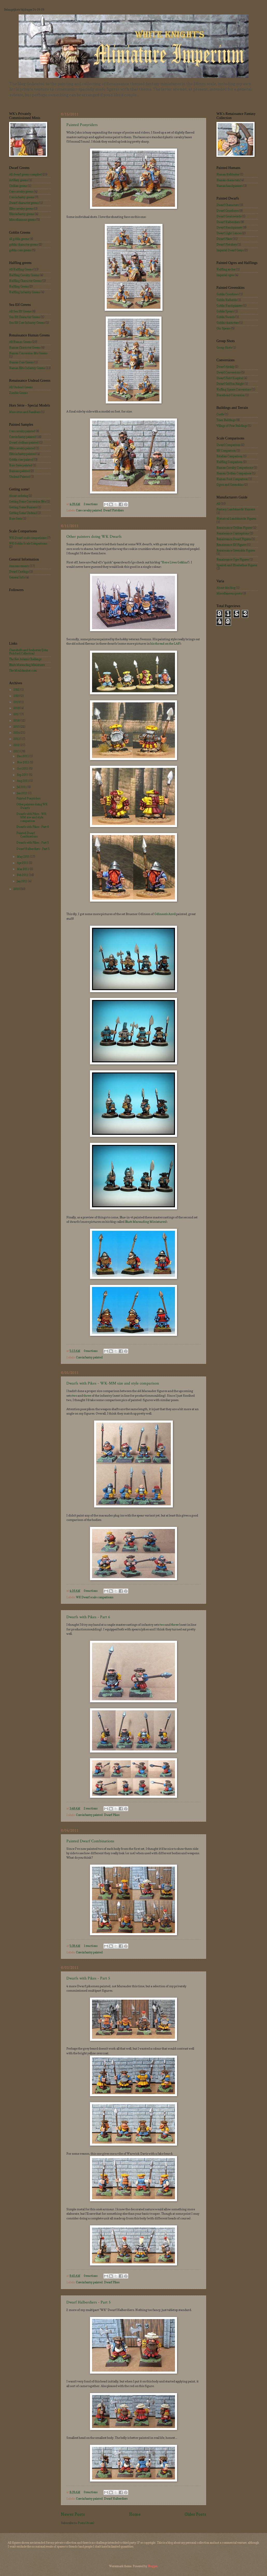 This screenshot has width=267, height=2576. Describe the element at coordinates (229, 462) in the screenshot. I see `Halfling Comparison` at that location.